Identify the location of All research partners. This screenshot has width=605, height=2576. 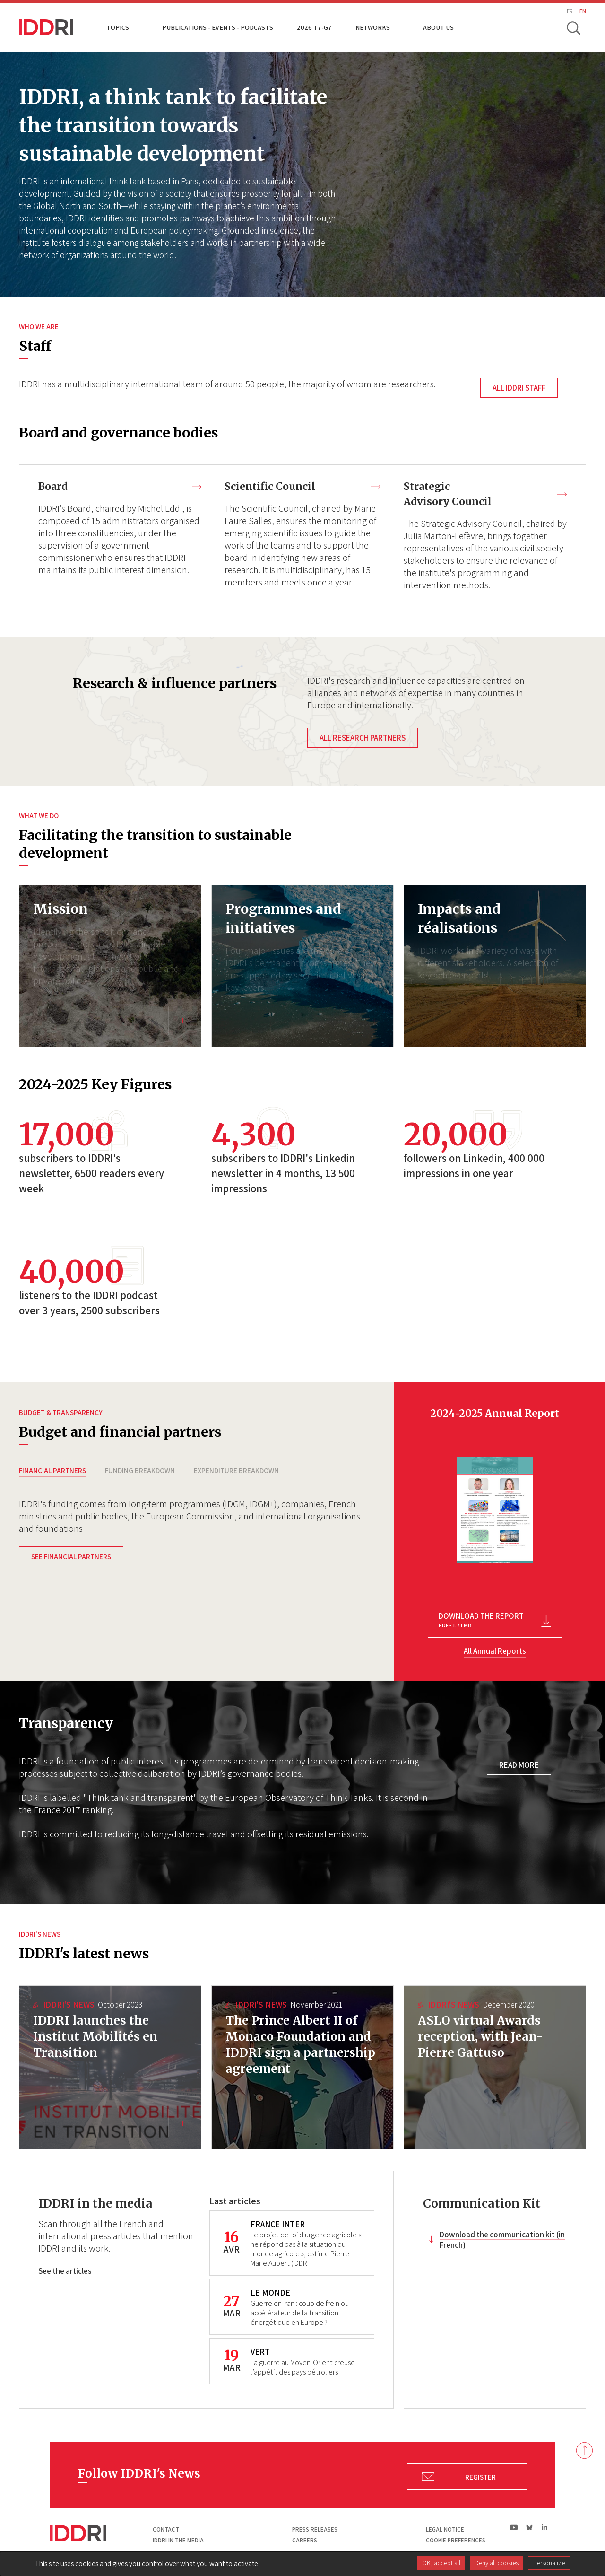
(363, 739).